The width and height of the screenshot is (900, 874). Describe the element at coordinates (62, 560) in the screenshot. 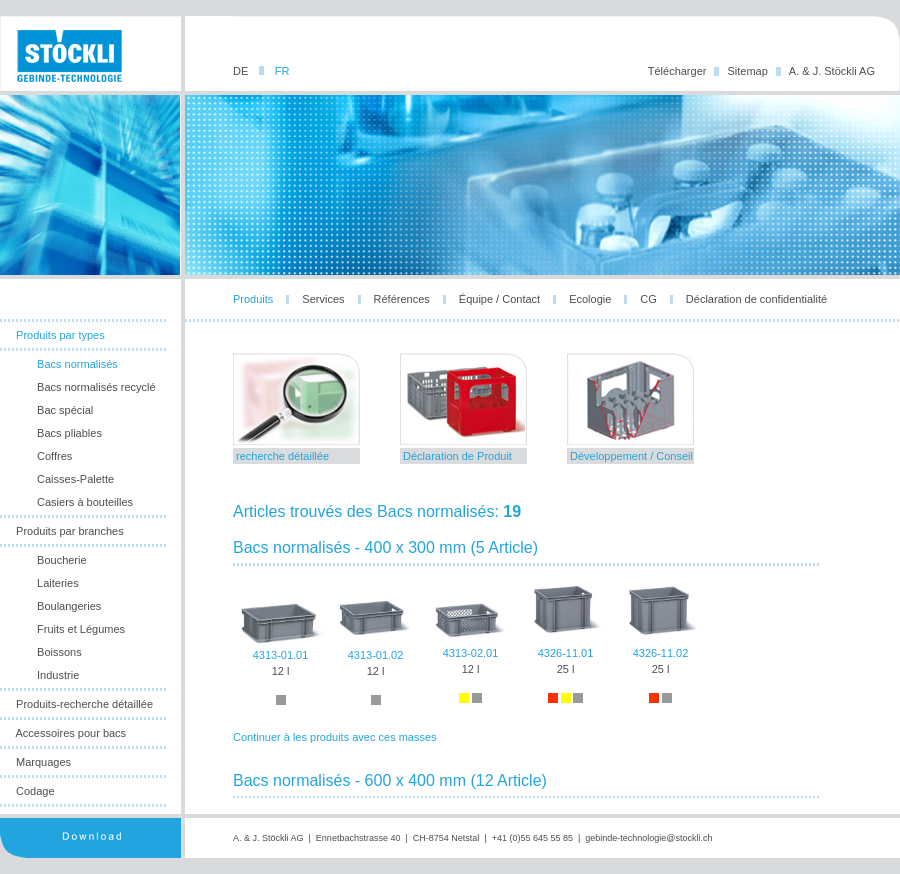

I see `Boucherie` at that location.